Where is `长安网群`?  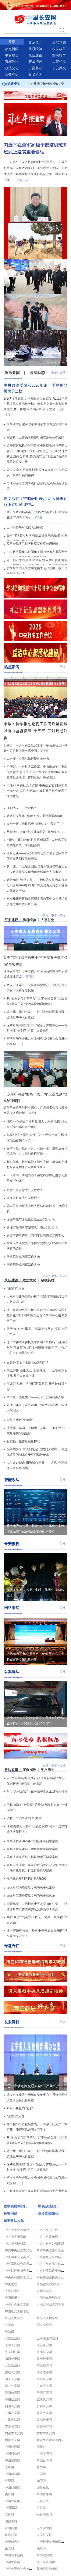
长安网群 is located at coordinates (11, 2022).